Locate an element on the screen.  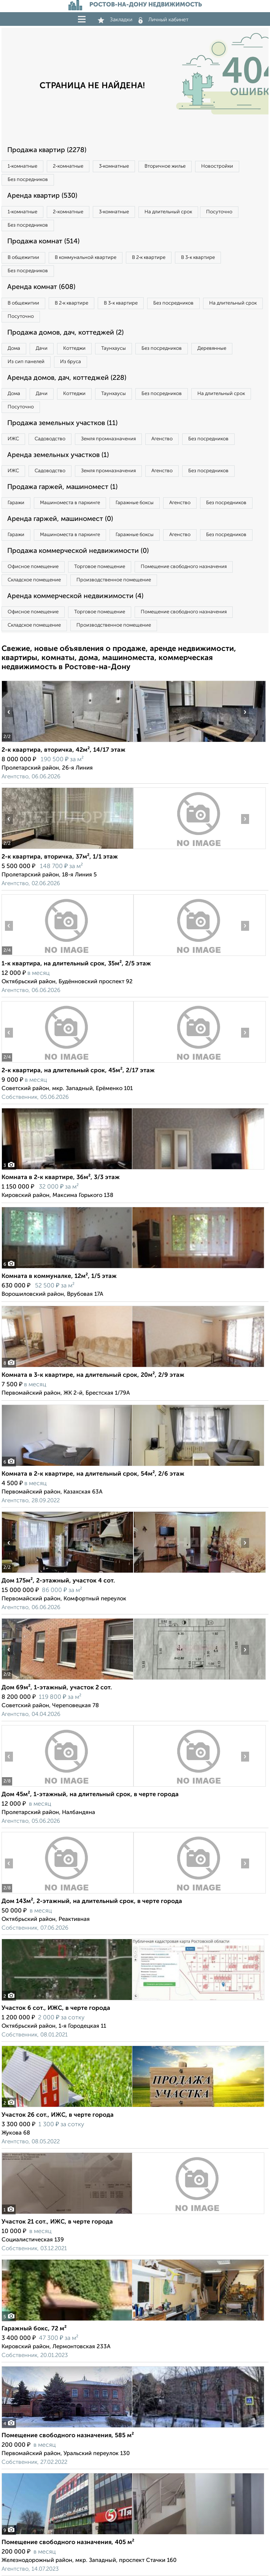
Гаражные боксы is located at coordinates (135, 502).